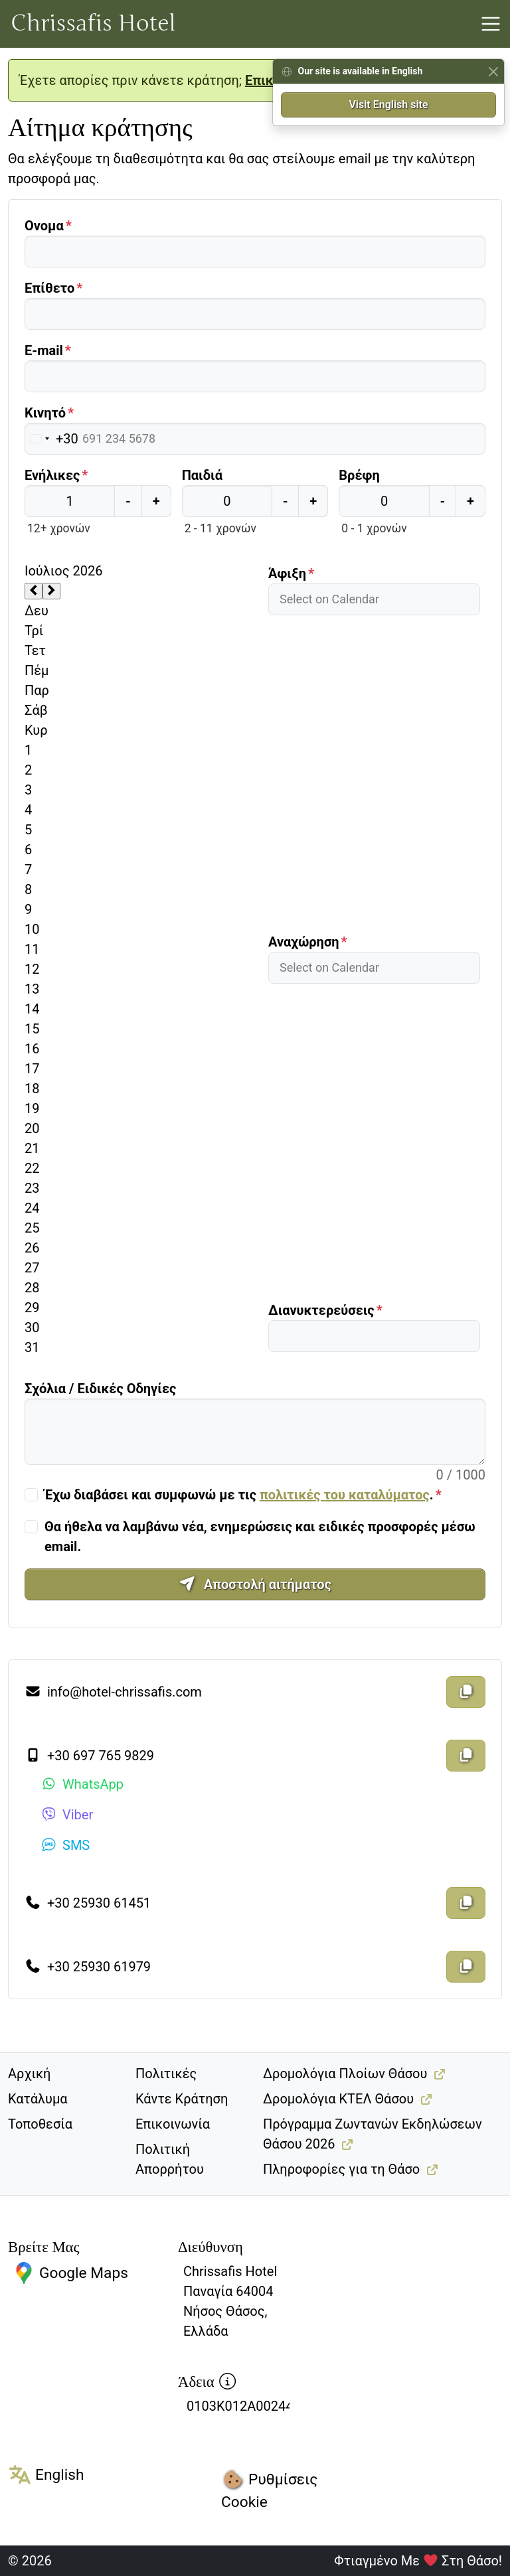 The width and height of the screenshot is (510, 2576). What do you see at coordinates (44, 226) in the screenshot?
I see `Ονομα` at bounding box center [44, 226].